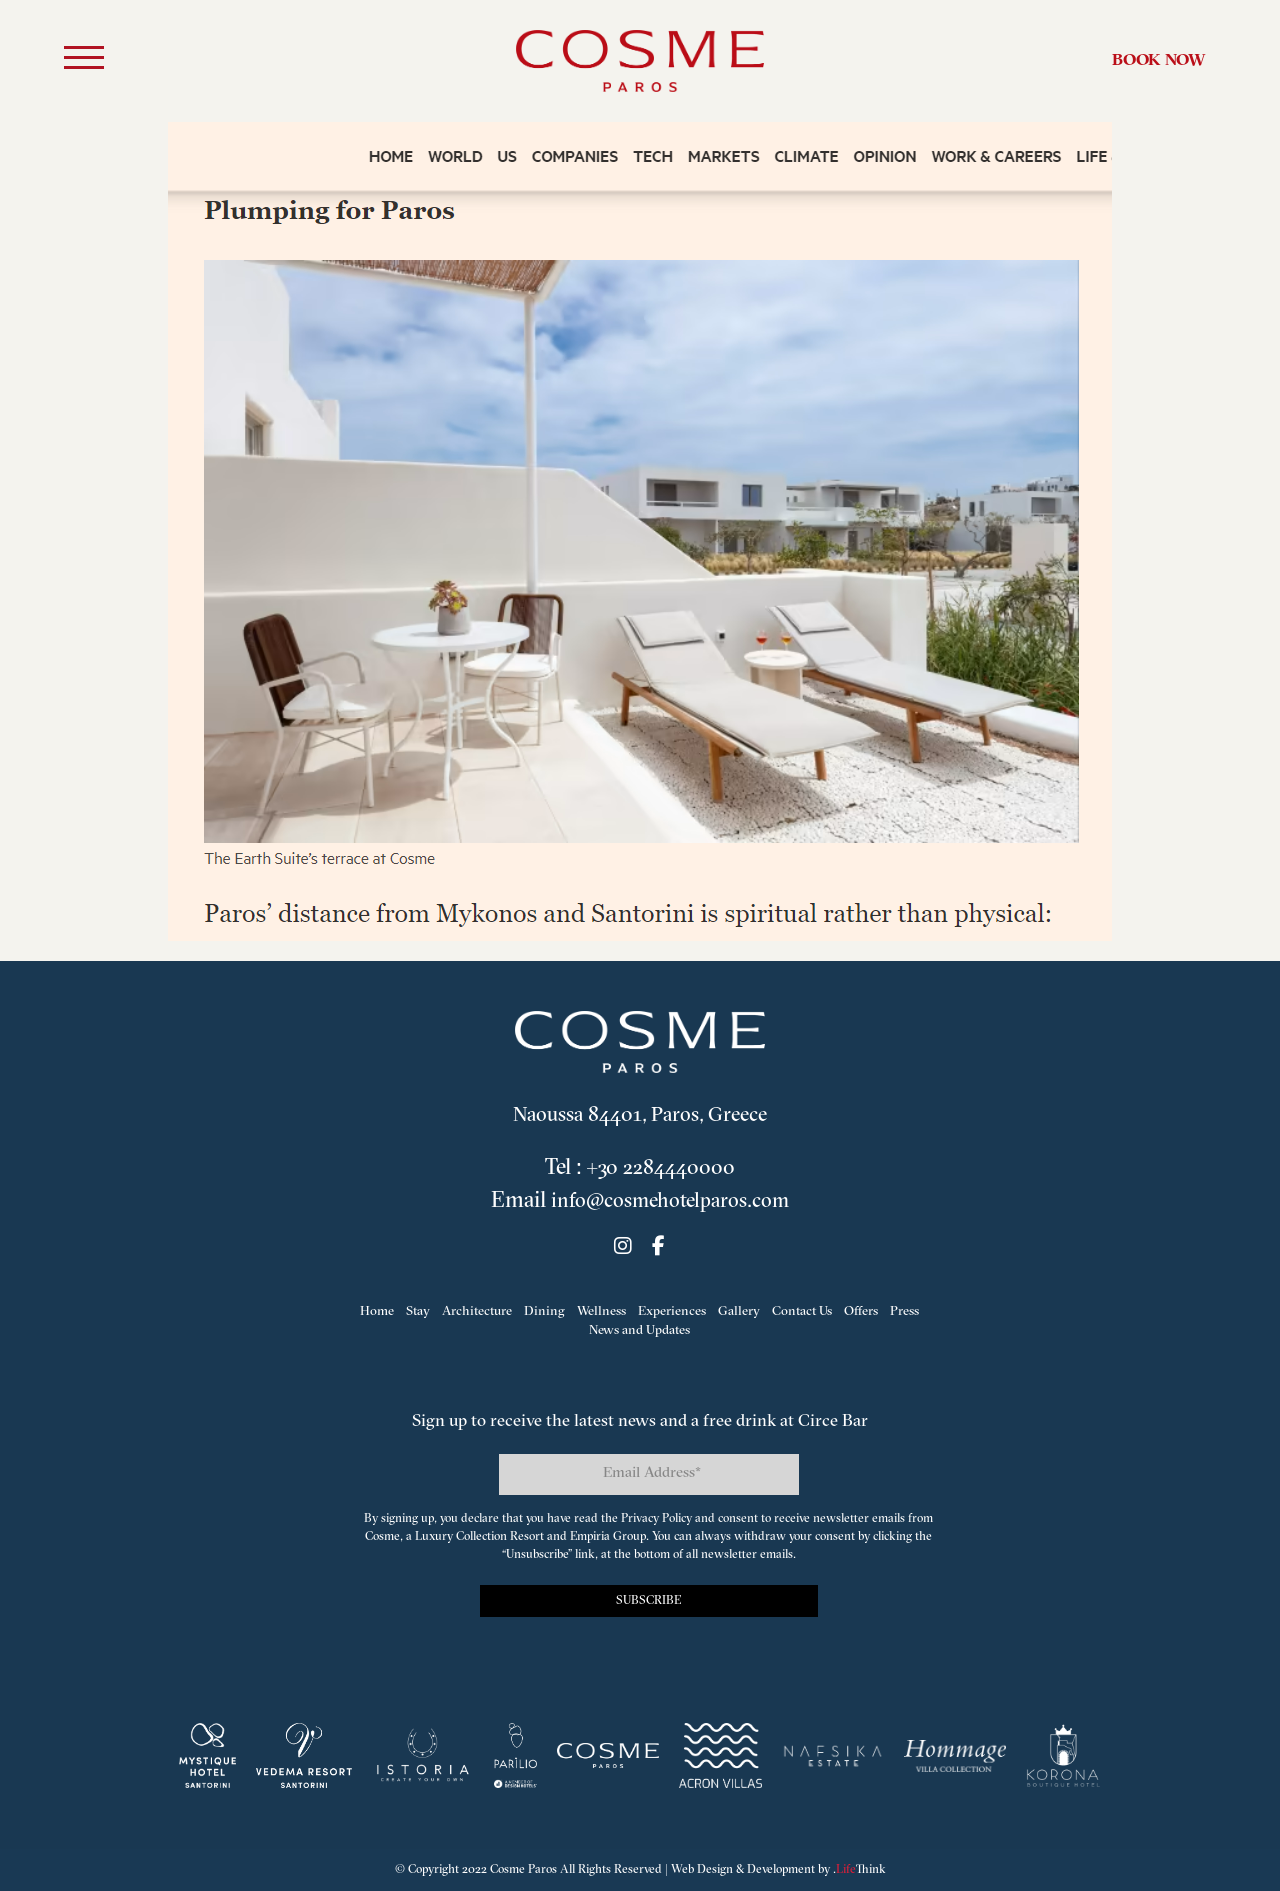  Describe the element at coordinates (802, 1311) in the screenshot. I see `Contact Us` at that location.